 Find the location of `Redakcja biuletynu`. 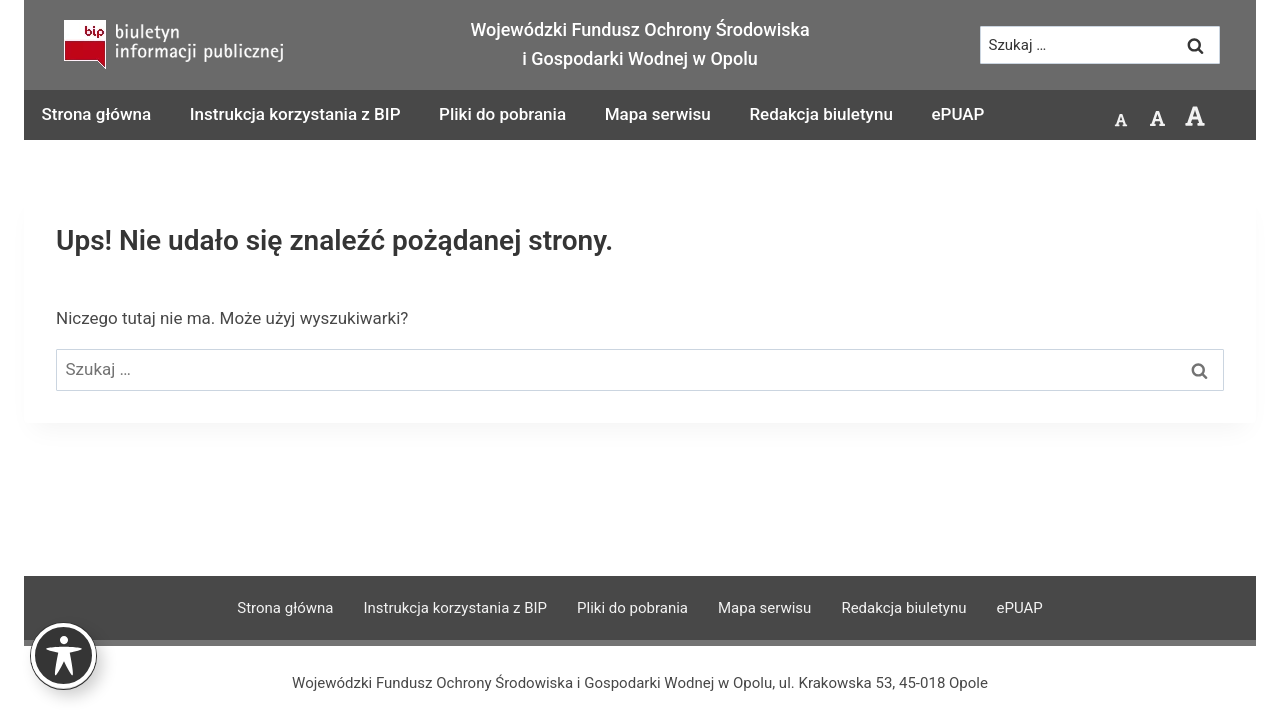

Redakcja biuletynu is located at coordinates (820, 114).